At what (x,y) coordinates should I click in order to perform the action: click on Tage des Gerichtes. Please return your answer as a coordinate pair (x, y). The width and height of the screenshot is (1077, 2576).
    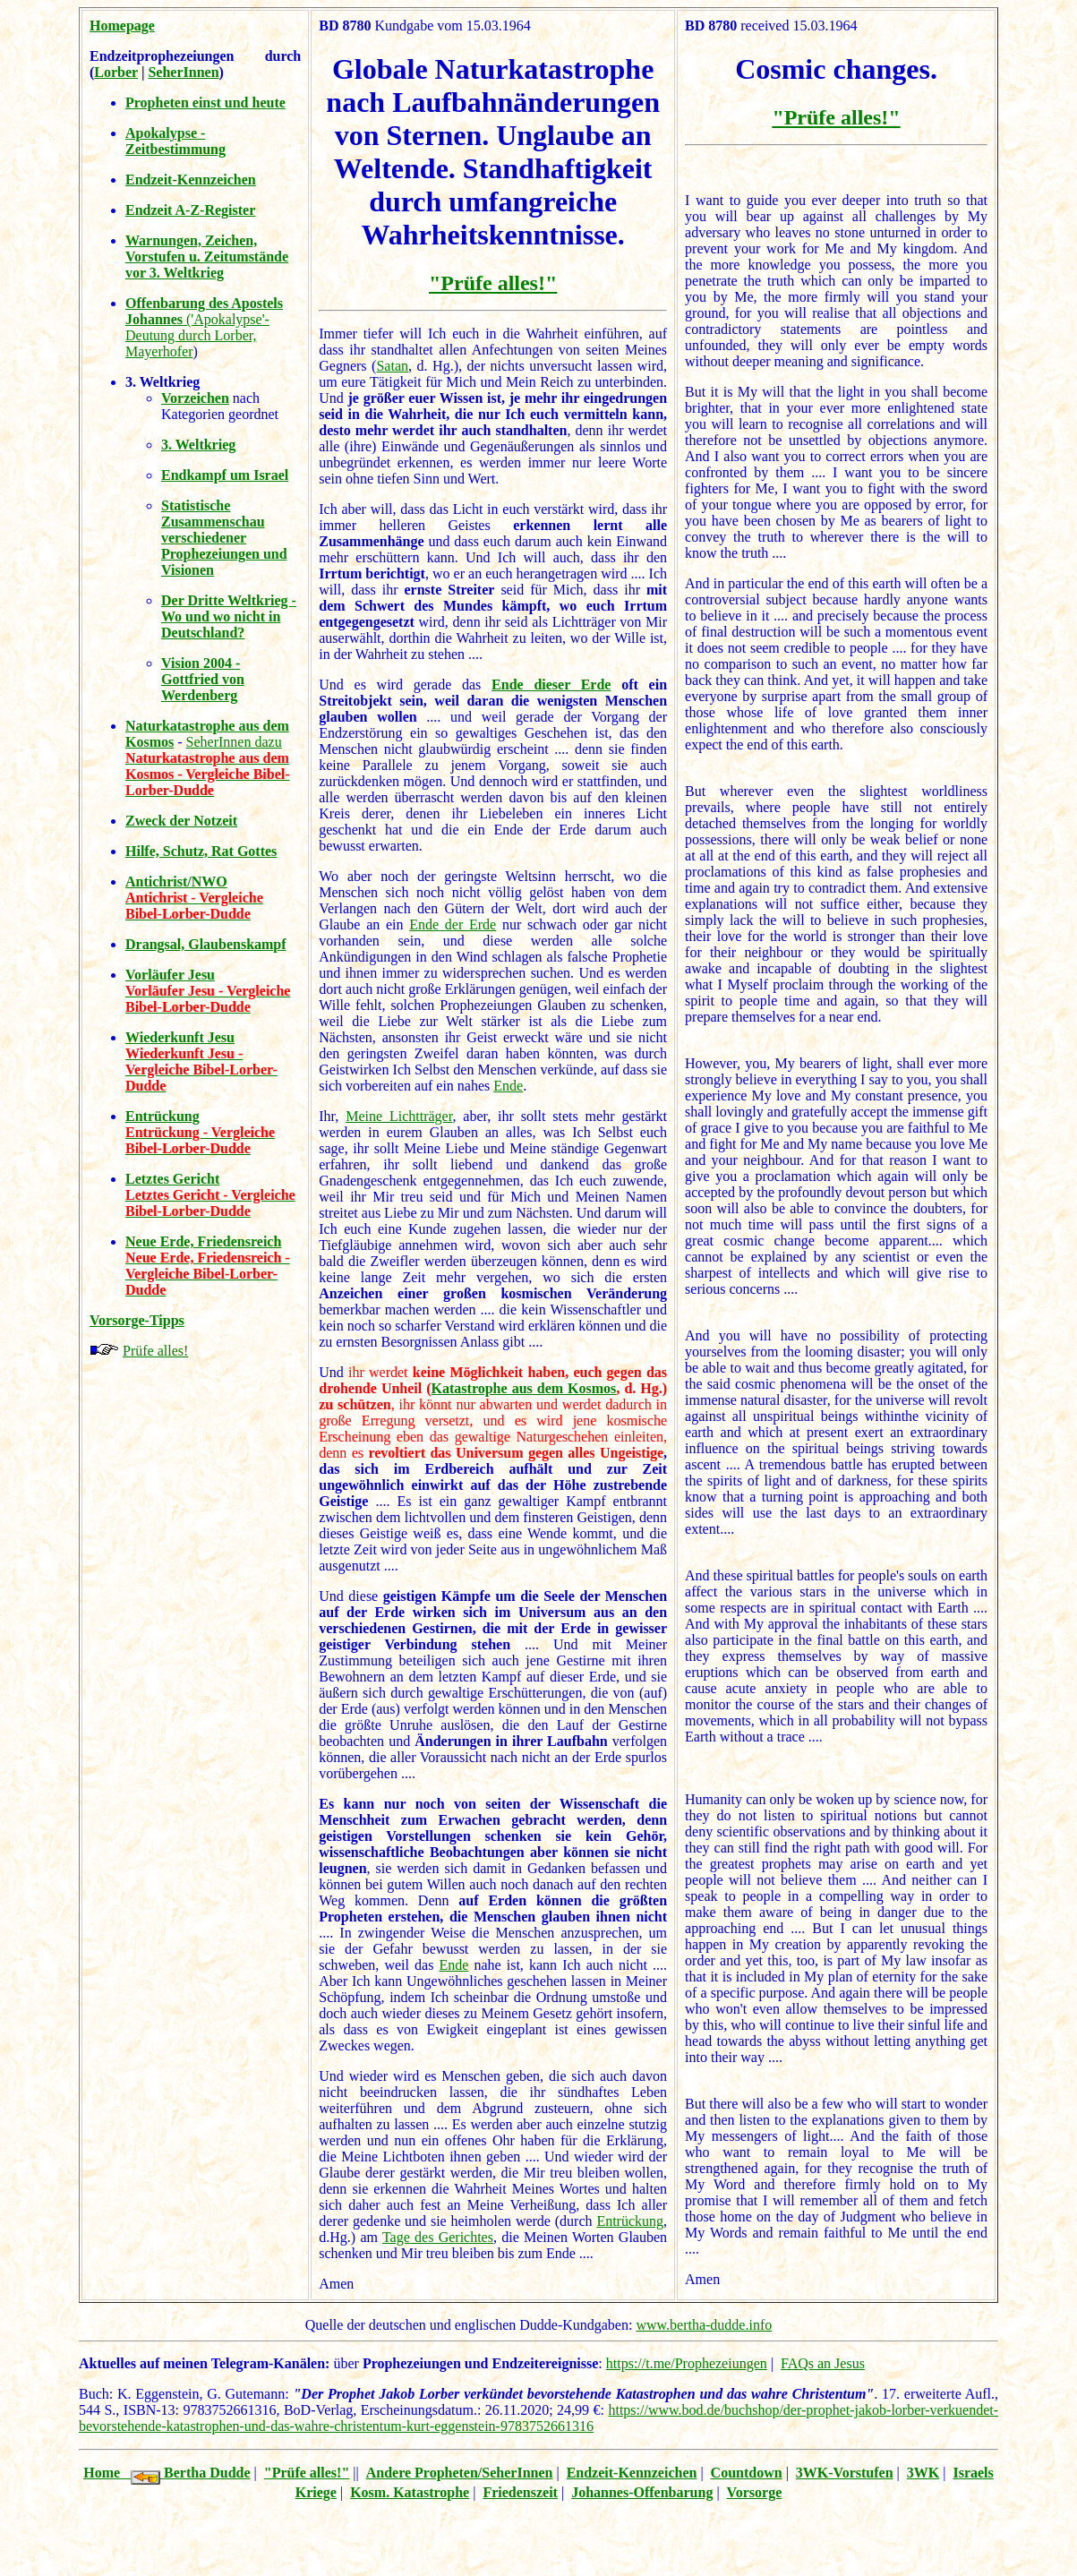
    Looking at the image, I should click on (437, 2237).